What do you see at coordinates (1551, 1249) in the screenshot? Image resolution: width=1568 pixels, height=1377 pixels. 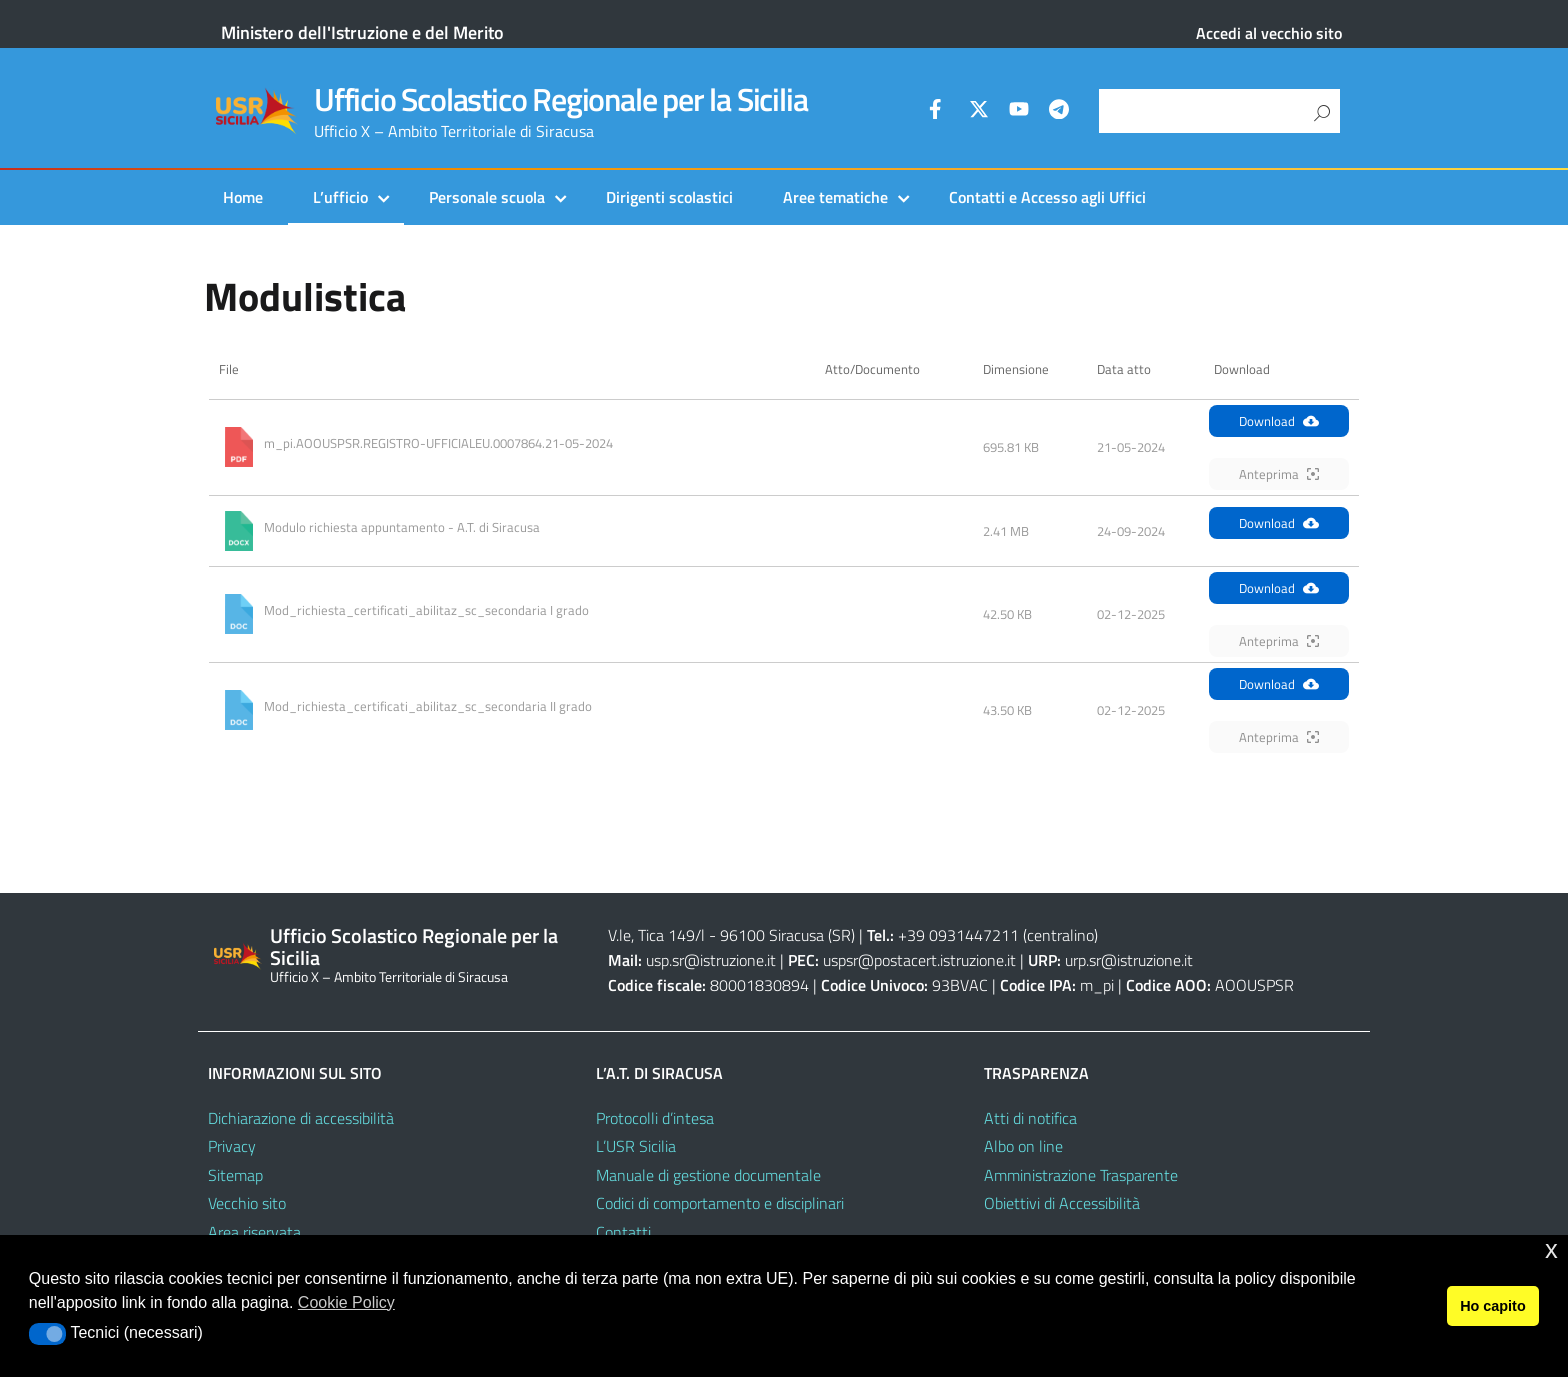 I see `x [button]` at bounding box center [1551, 1249].